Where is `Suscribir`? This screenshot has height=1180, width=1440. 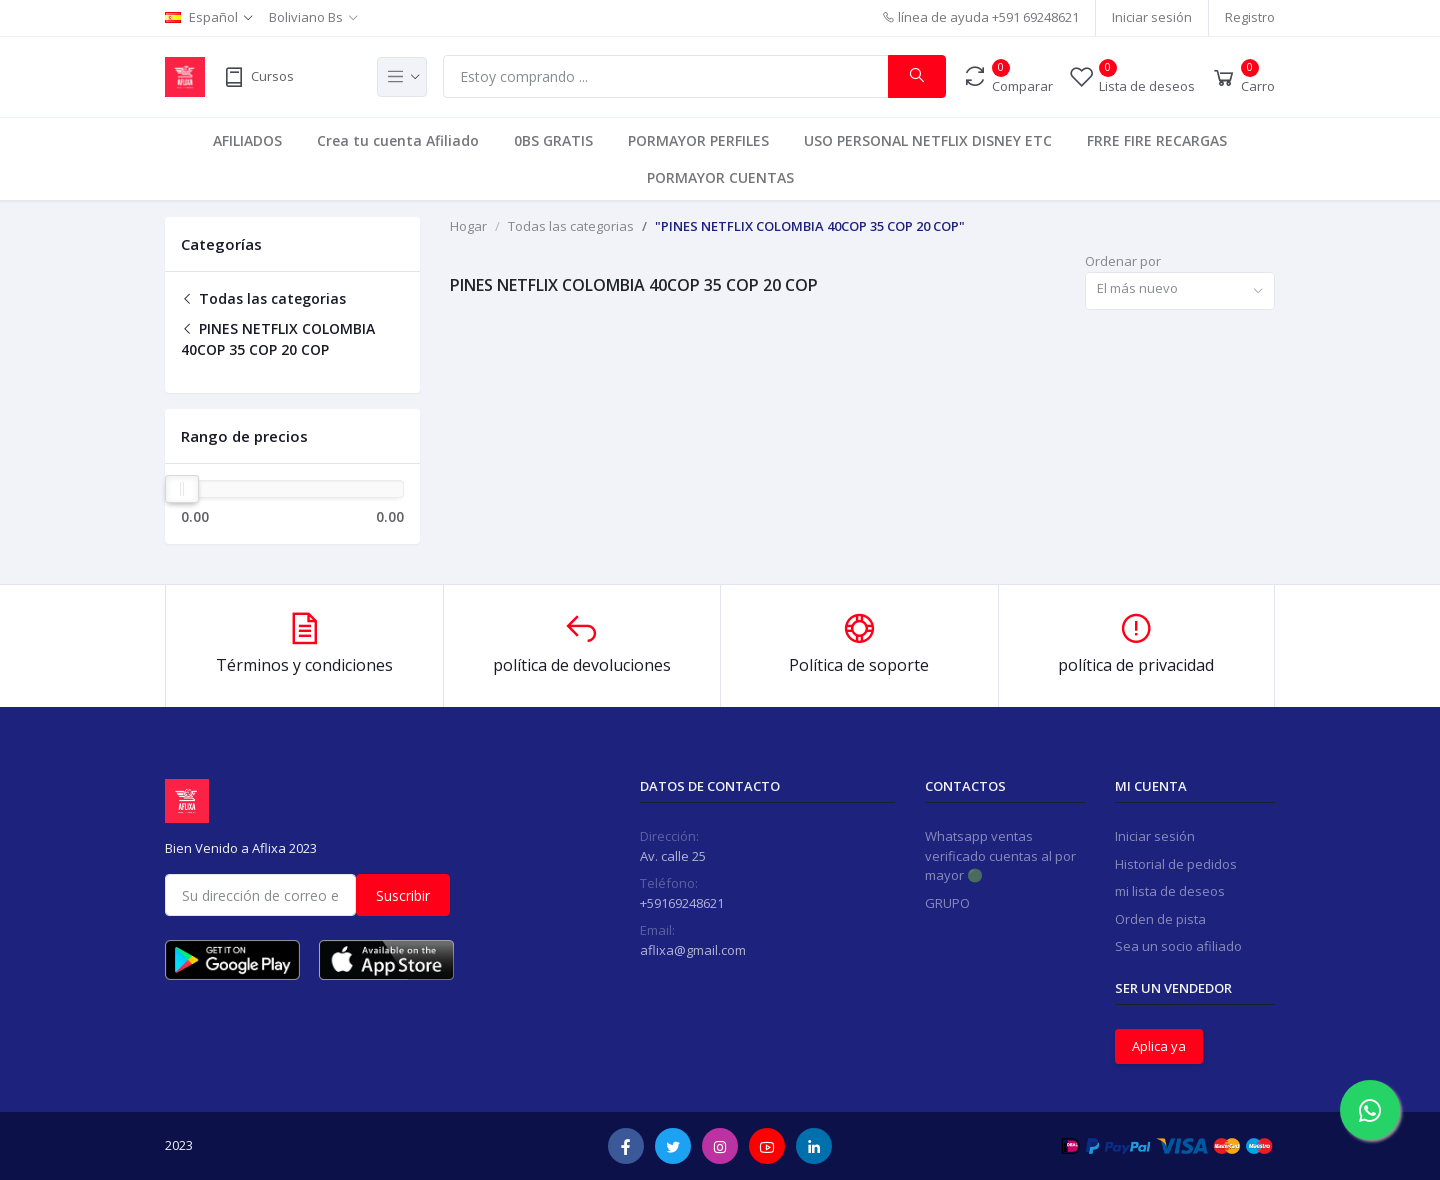
Suscribir is located at coordinates (403, 895).